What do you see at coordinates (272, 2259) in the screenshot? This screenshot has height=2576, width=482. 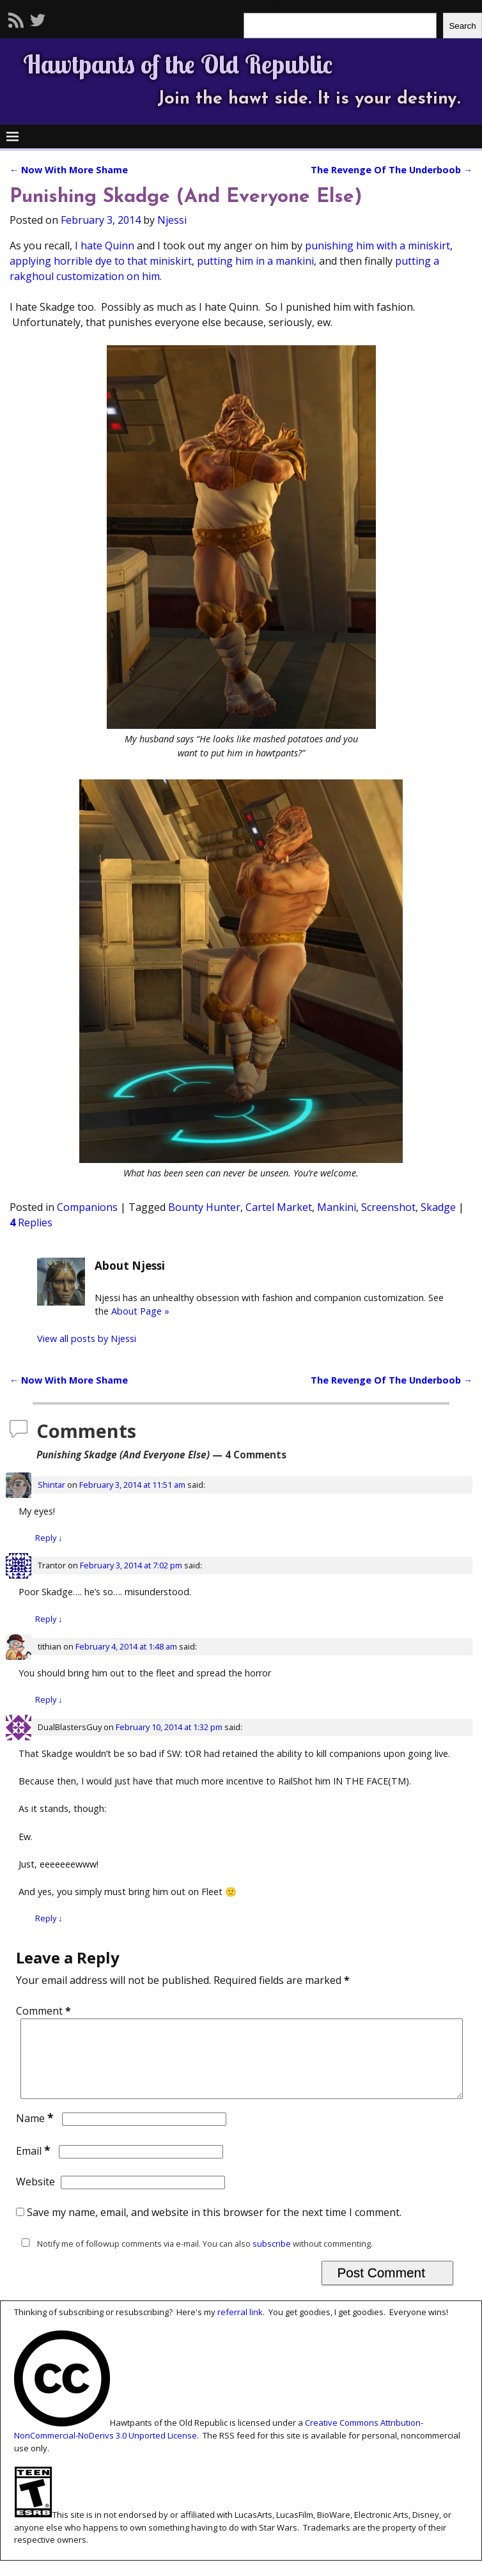 I see `subscribe` at bounding box center [272, 2259].